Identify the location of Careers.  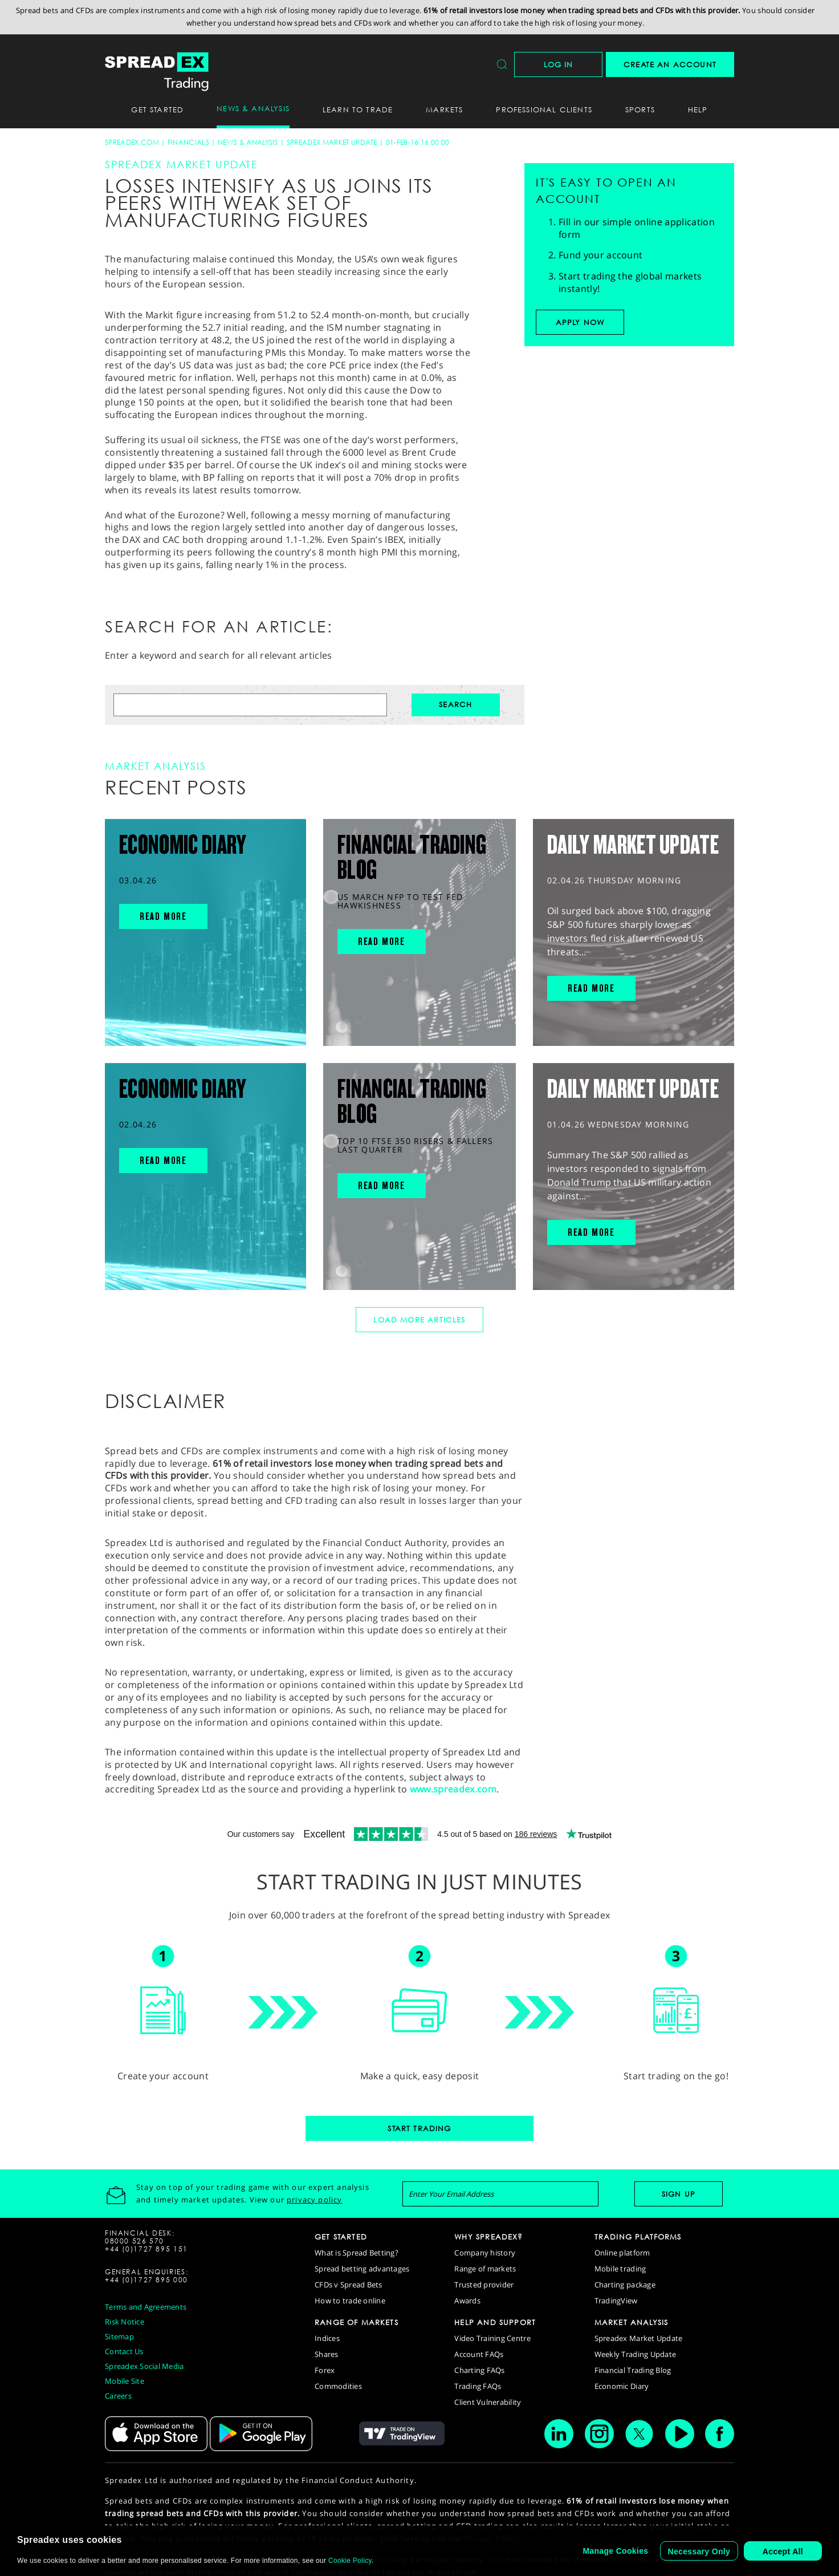
(118, 2396).